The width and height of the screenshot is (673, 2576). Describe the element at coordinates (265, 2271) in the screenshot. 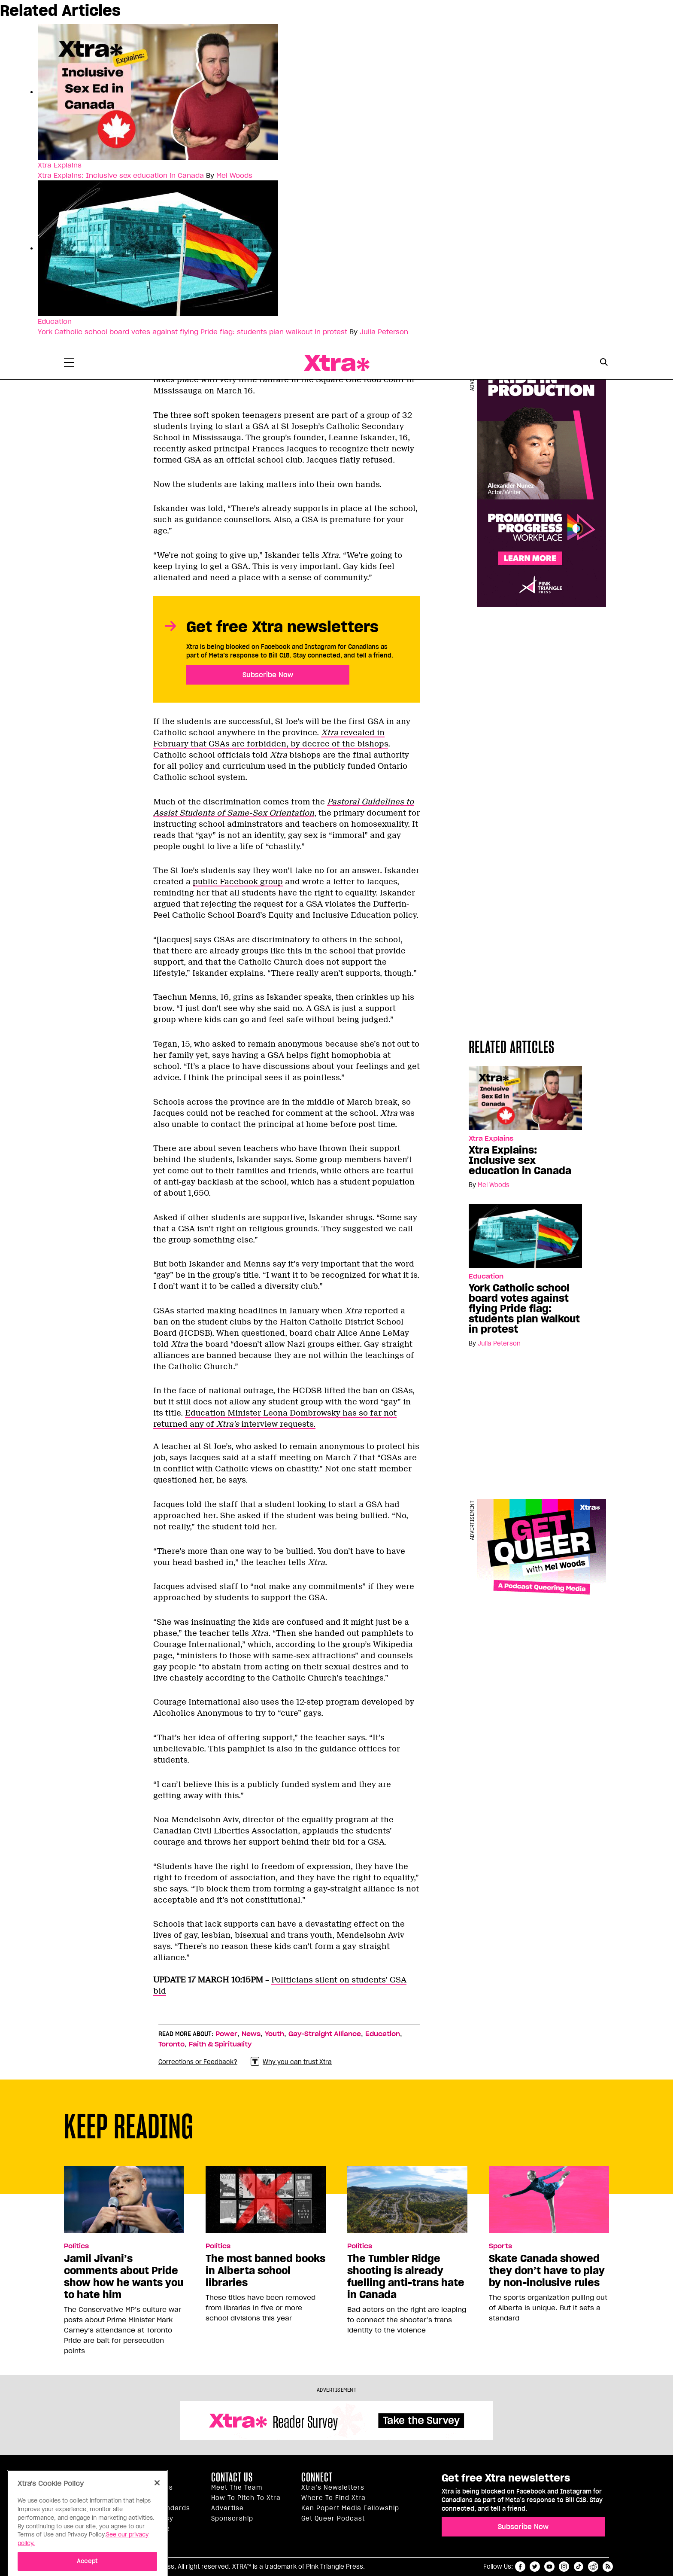

I see `The most banned books in Alberta school libraries` at that location.